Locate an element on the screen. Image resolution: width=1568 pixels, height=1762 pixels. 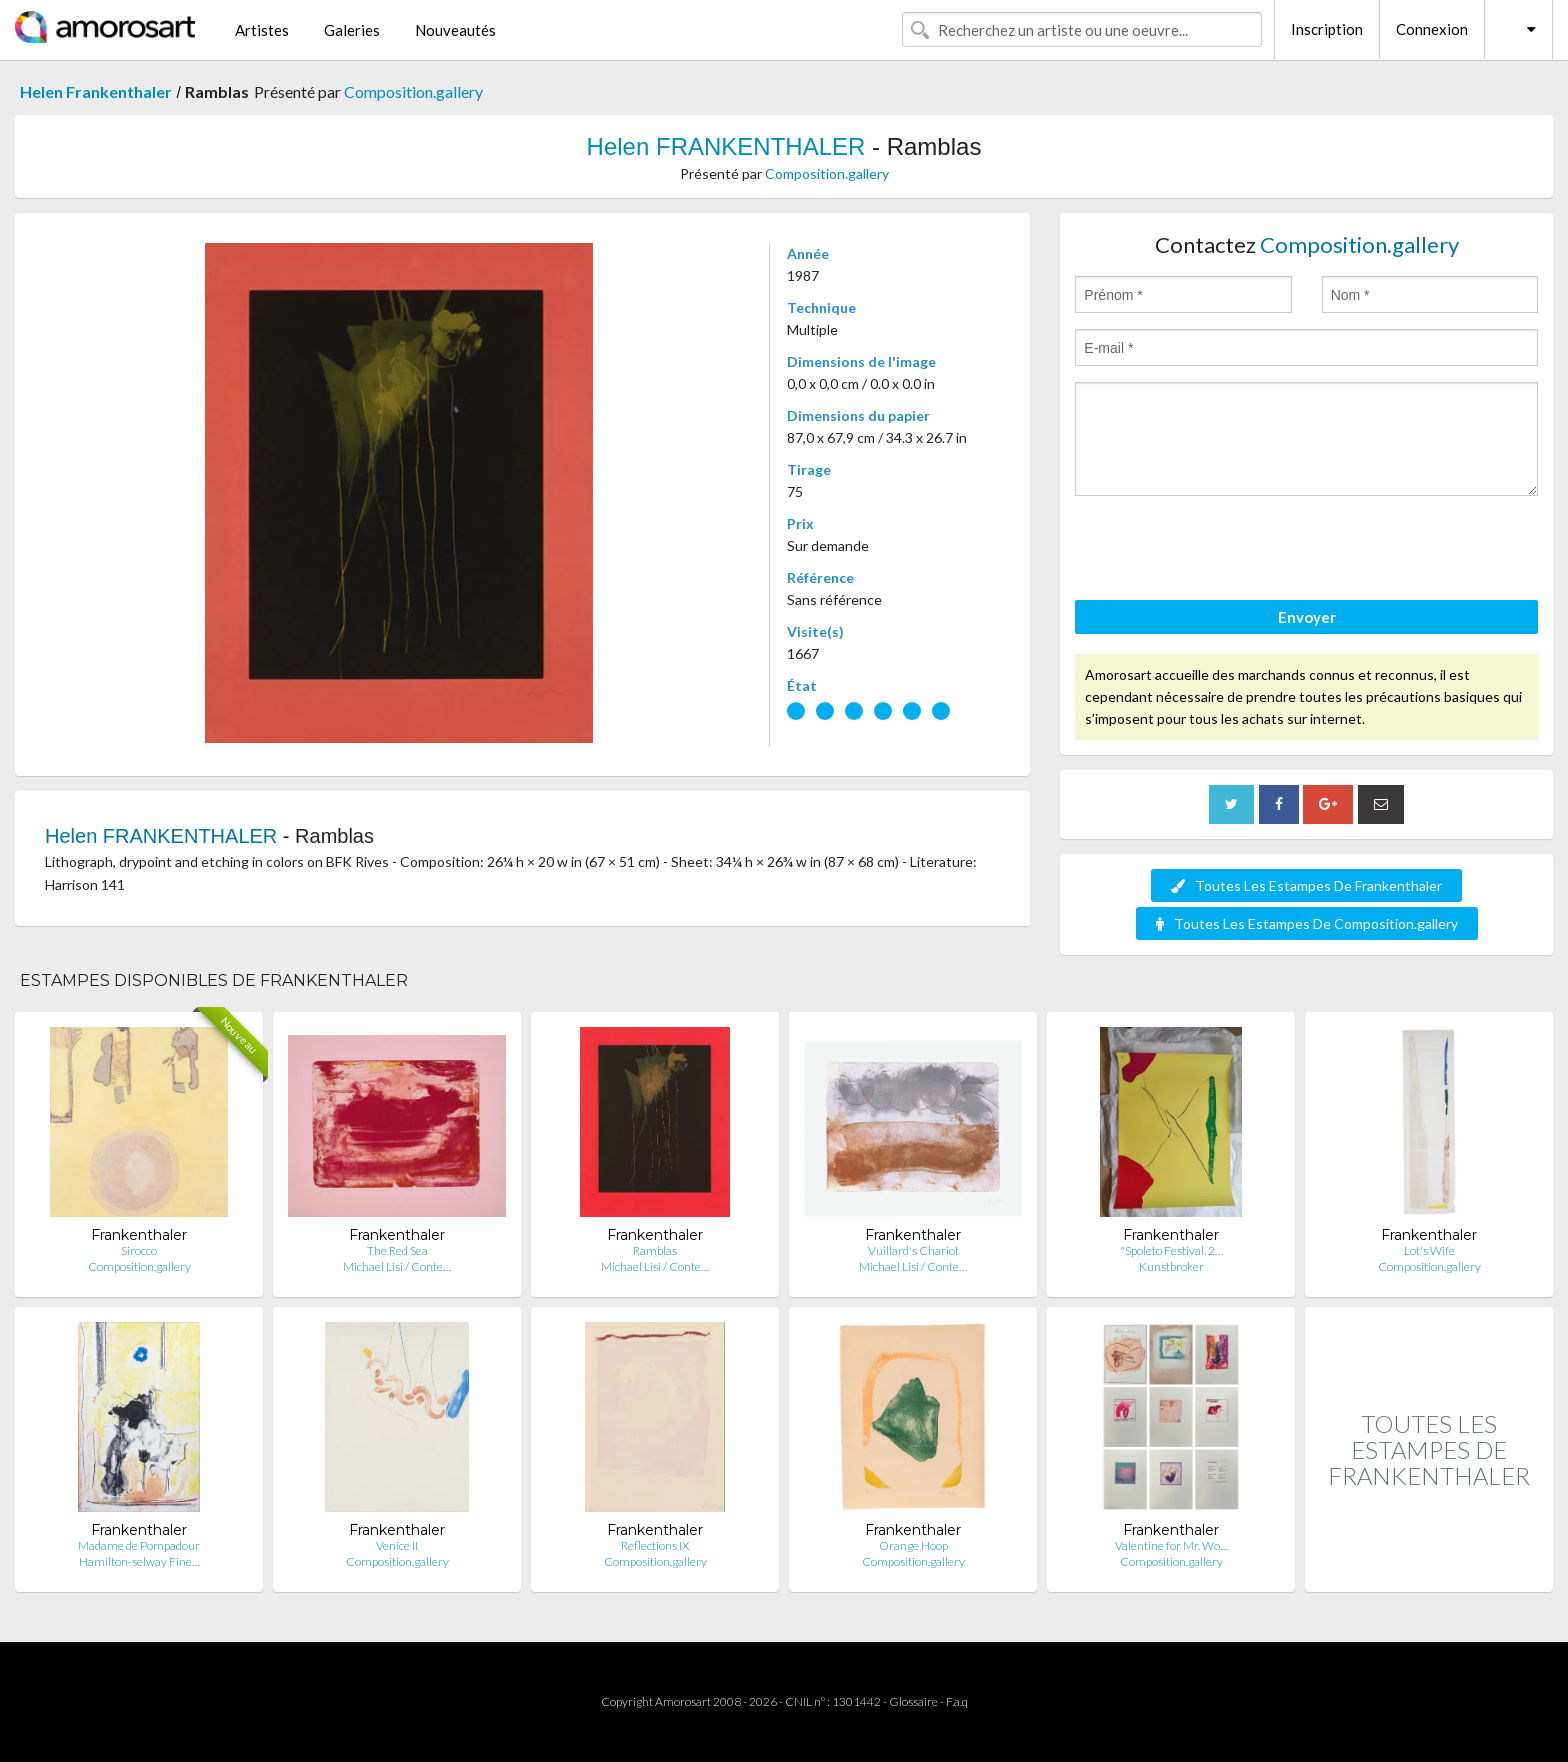
Inscription is located at coordinates (1327, 29).